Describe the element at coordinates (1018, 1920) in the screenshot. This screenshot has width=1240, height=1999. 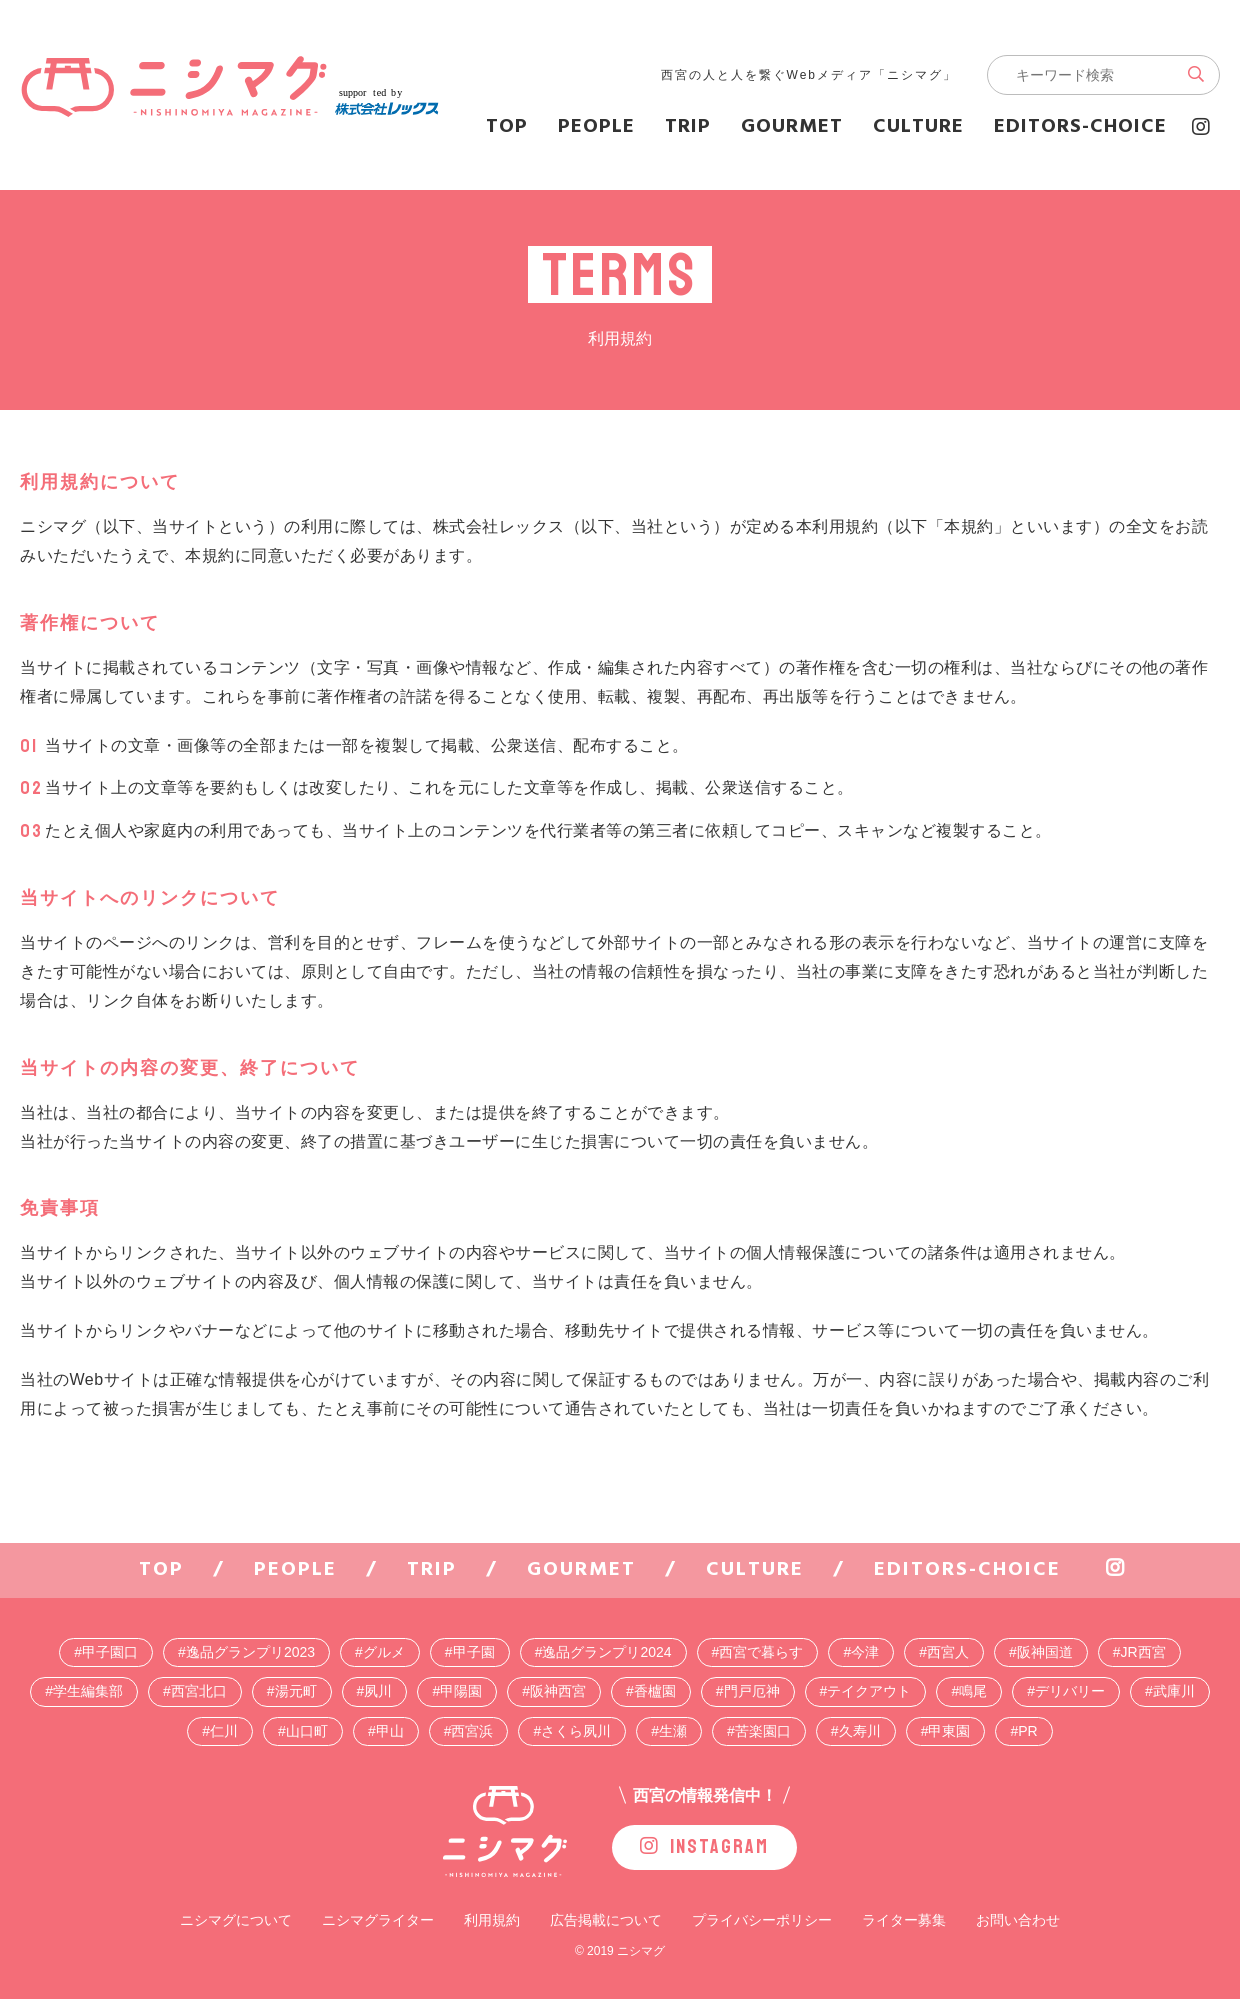
I see `お問い合わせ` at that location.